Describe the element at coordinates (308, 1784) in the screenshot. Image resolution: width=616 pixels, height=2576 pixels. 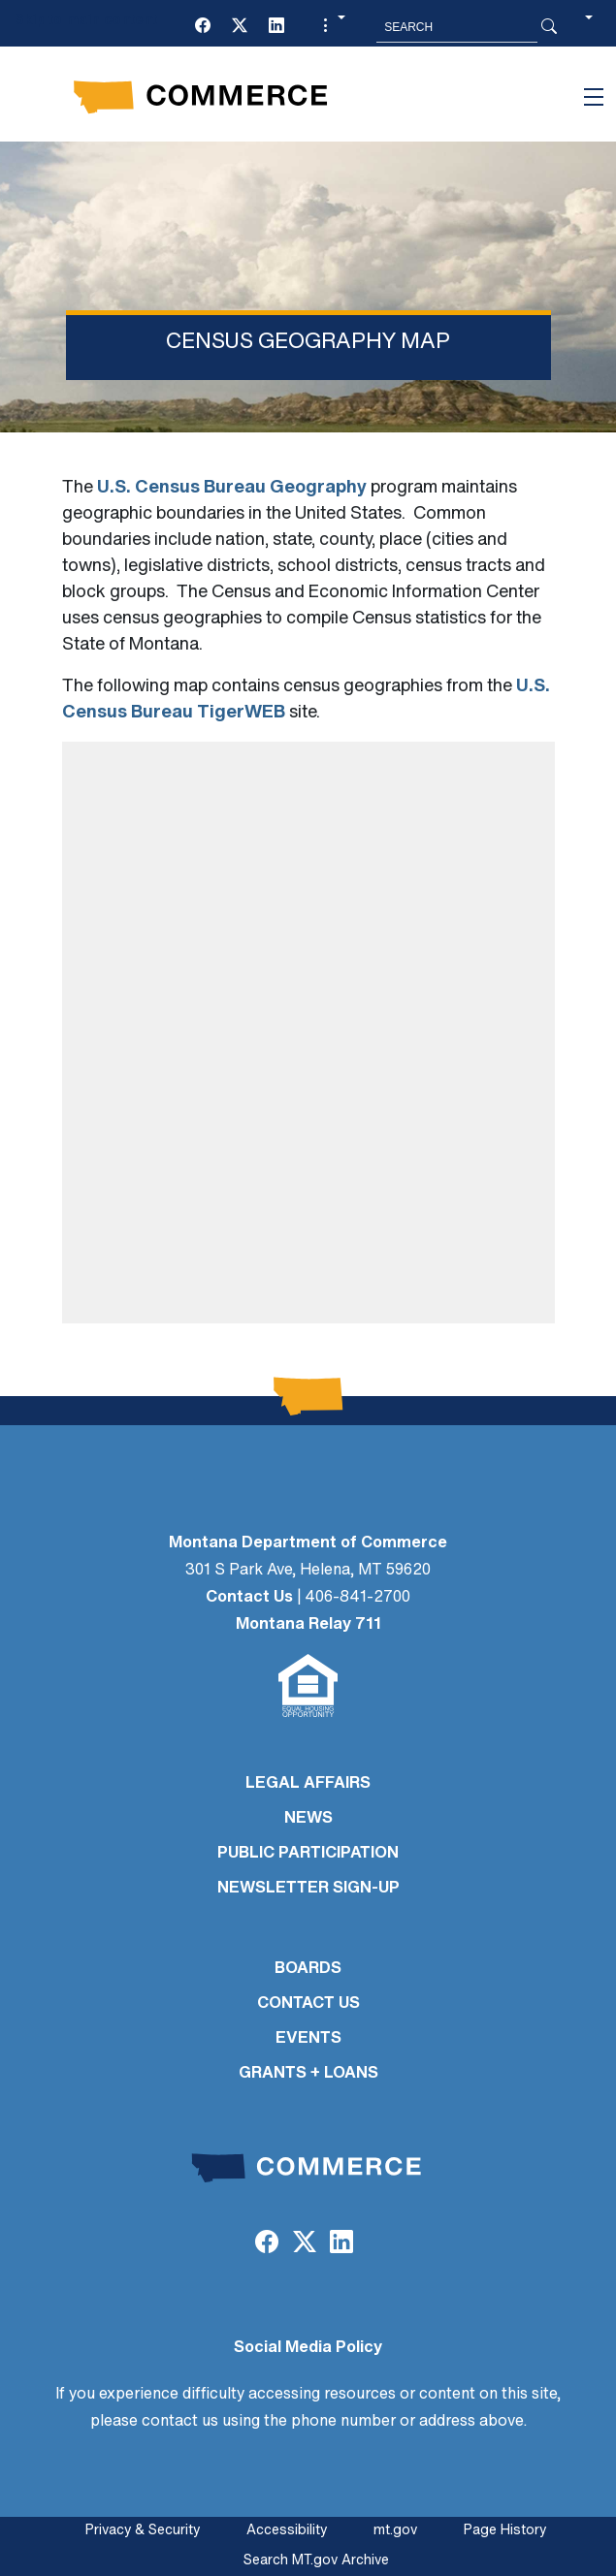
I see `LEGAL AFFAIRS` at that location.